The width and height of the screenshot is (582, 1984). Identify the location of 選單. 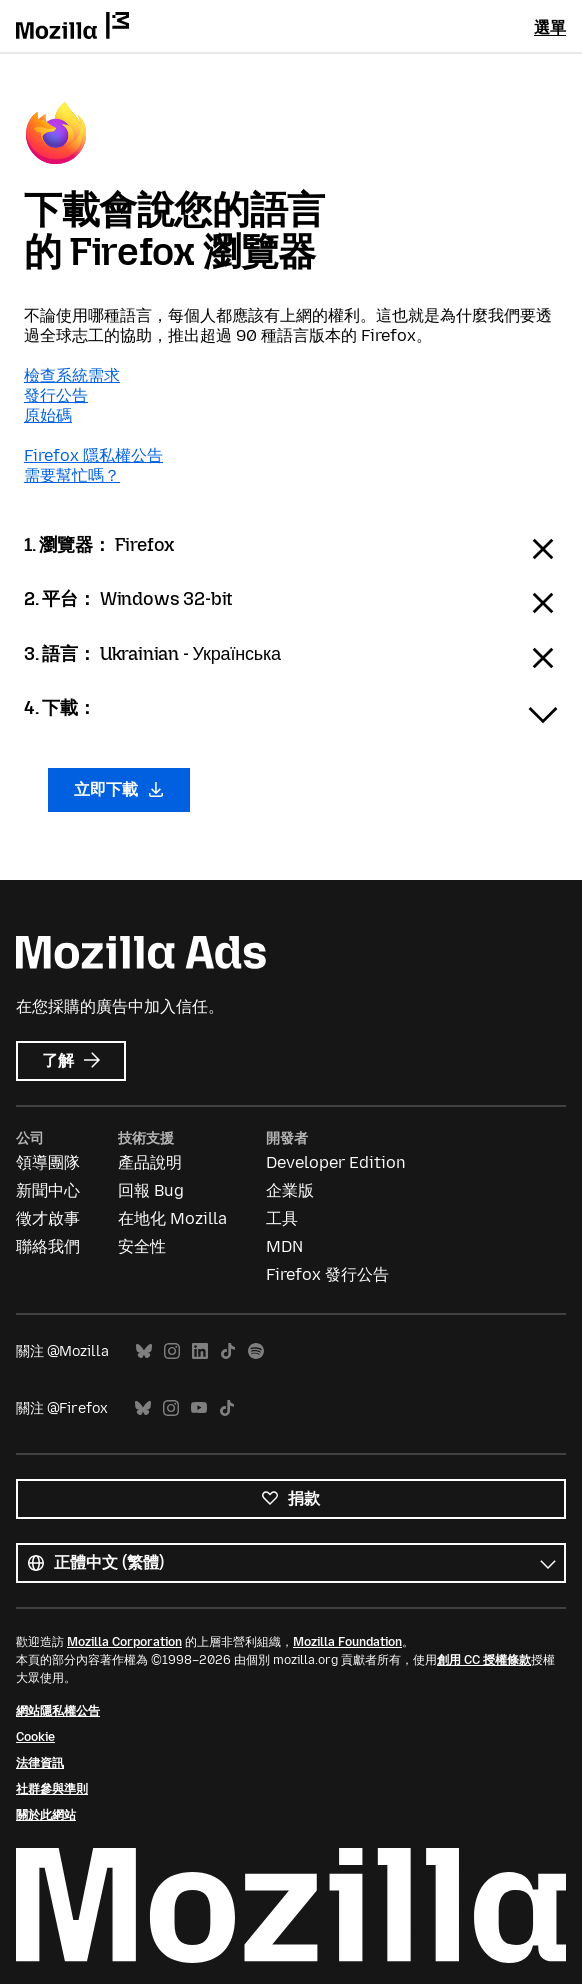
(550, 27).